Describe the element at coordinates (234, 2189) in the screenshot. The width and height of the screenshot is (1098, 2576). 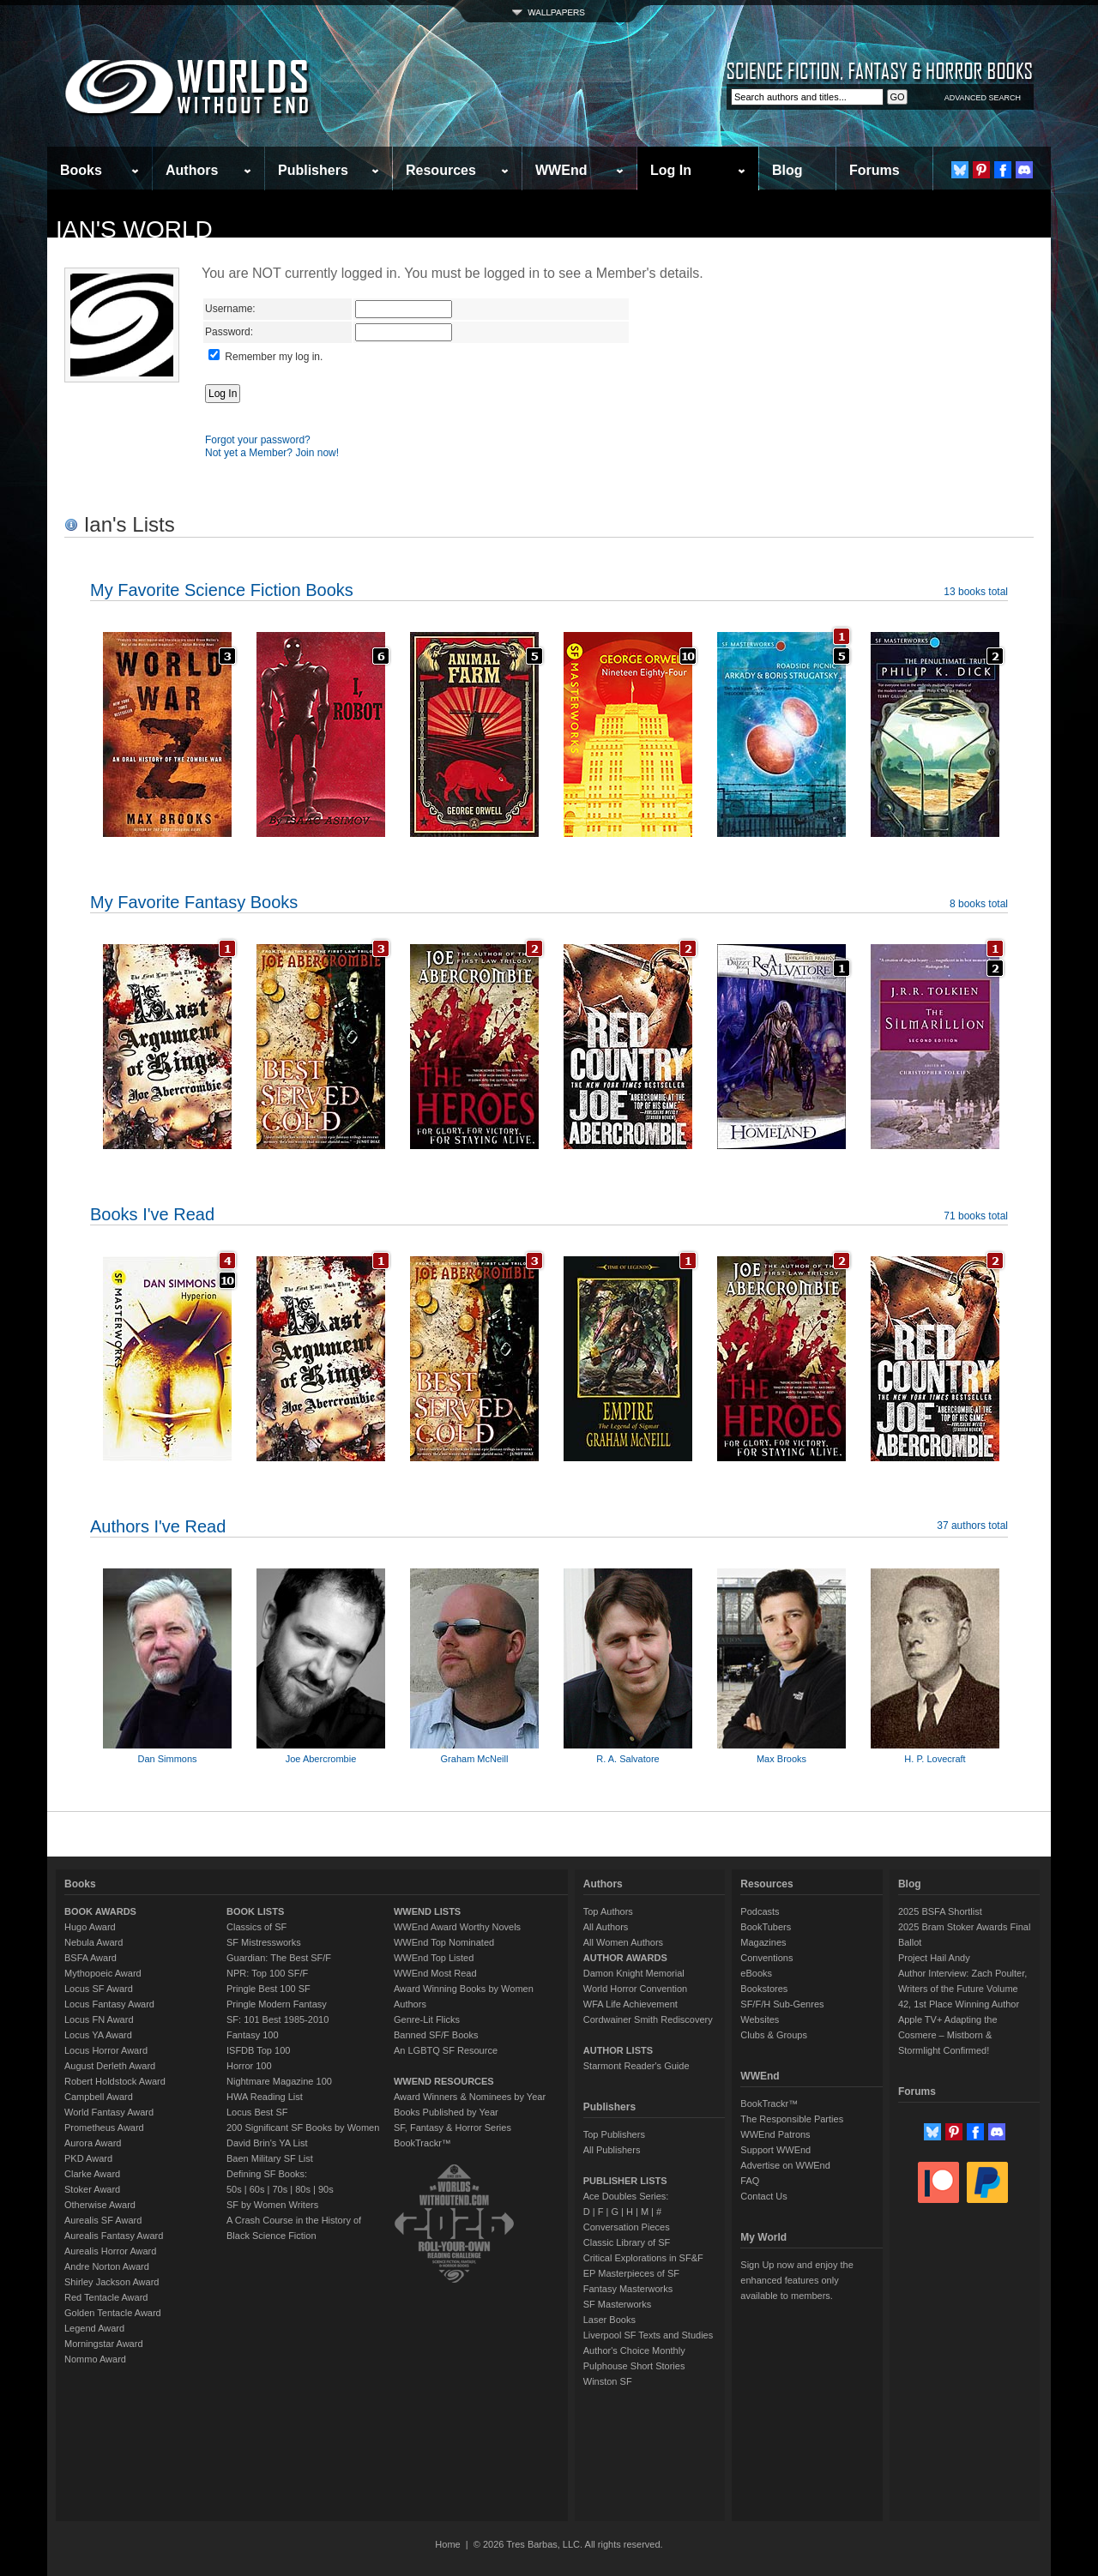
I see `50s` at that location.